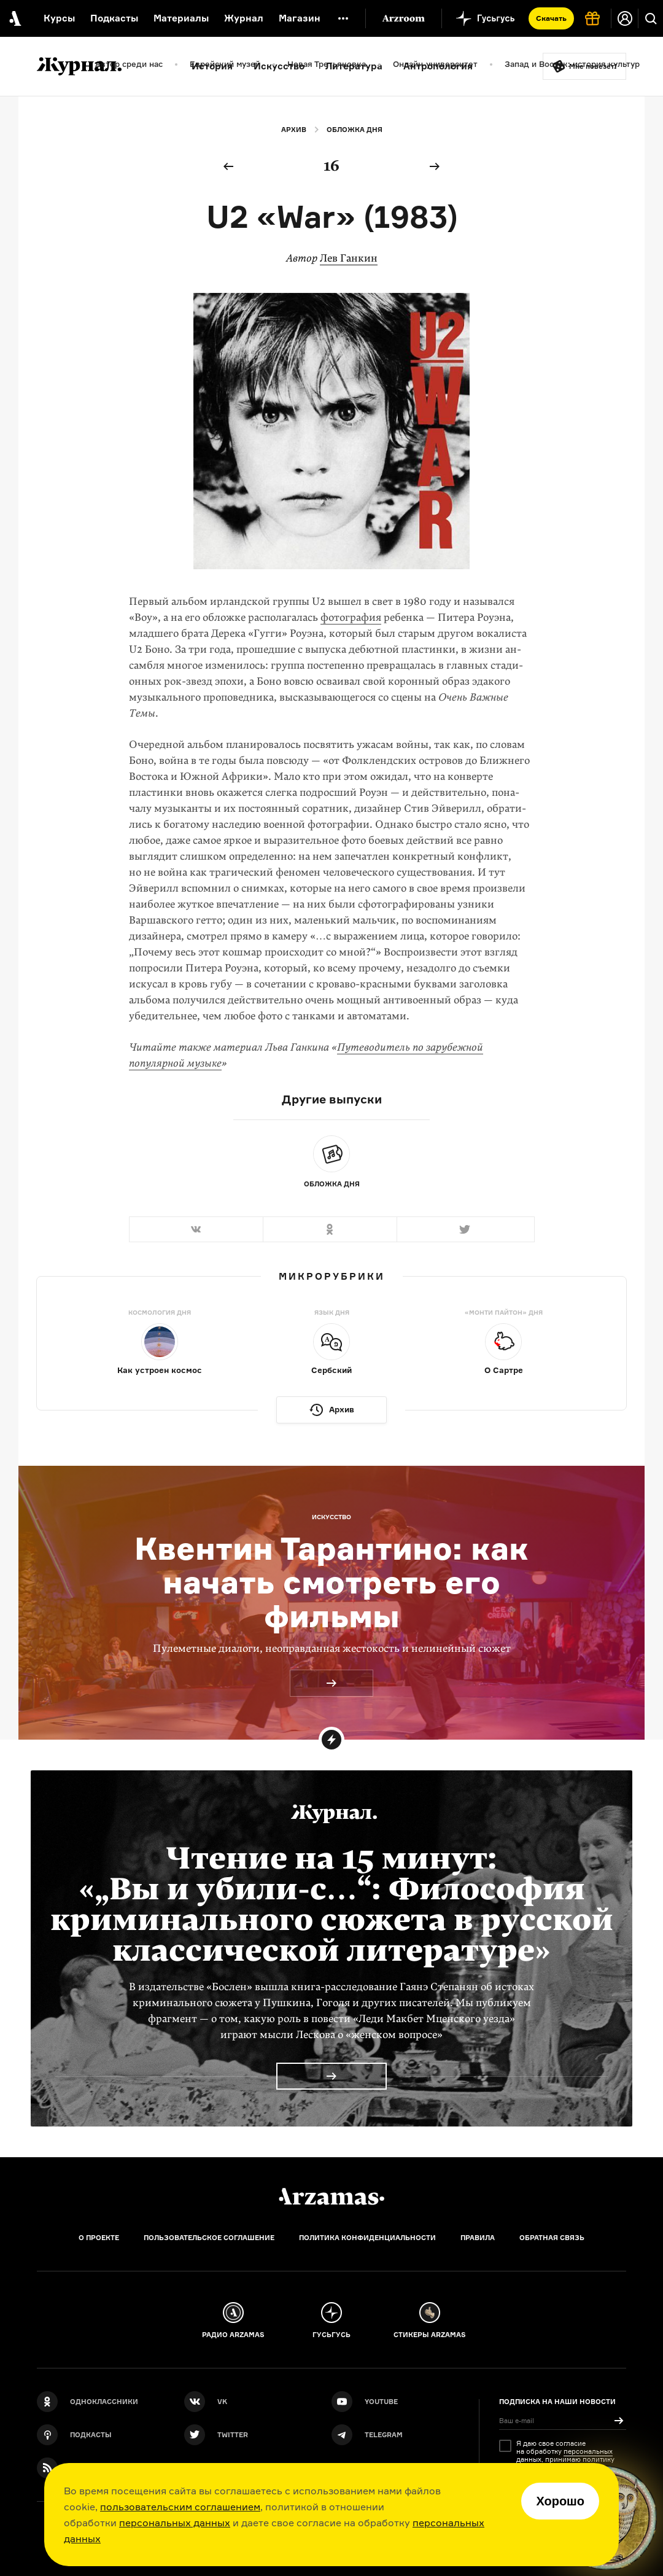 The width and height of the screenshot is (663, 2576). What do you see at coordinates (14, 18) in the screenshot?
I see `[На главную Arzamas]` at bounding box center [14, 18].